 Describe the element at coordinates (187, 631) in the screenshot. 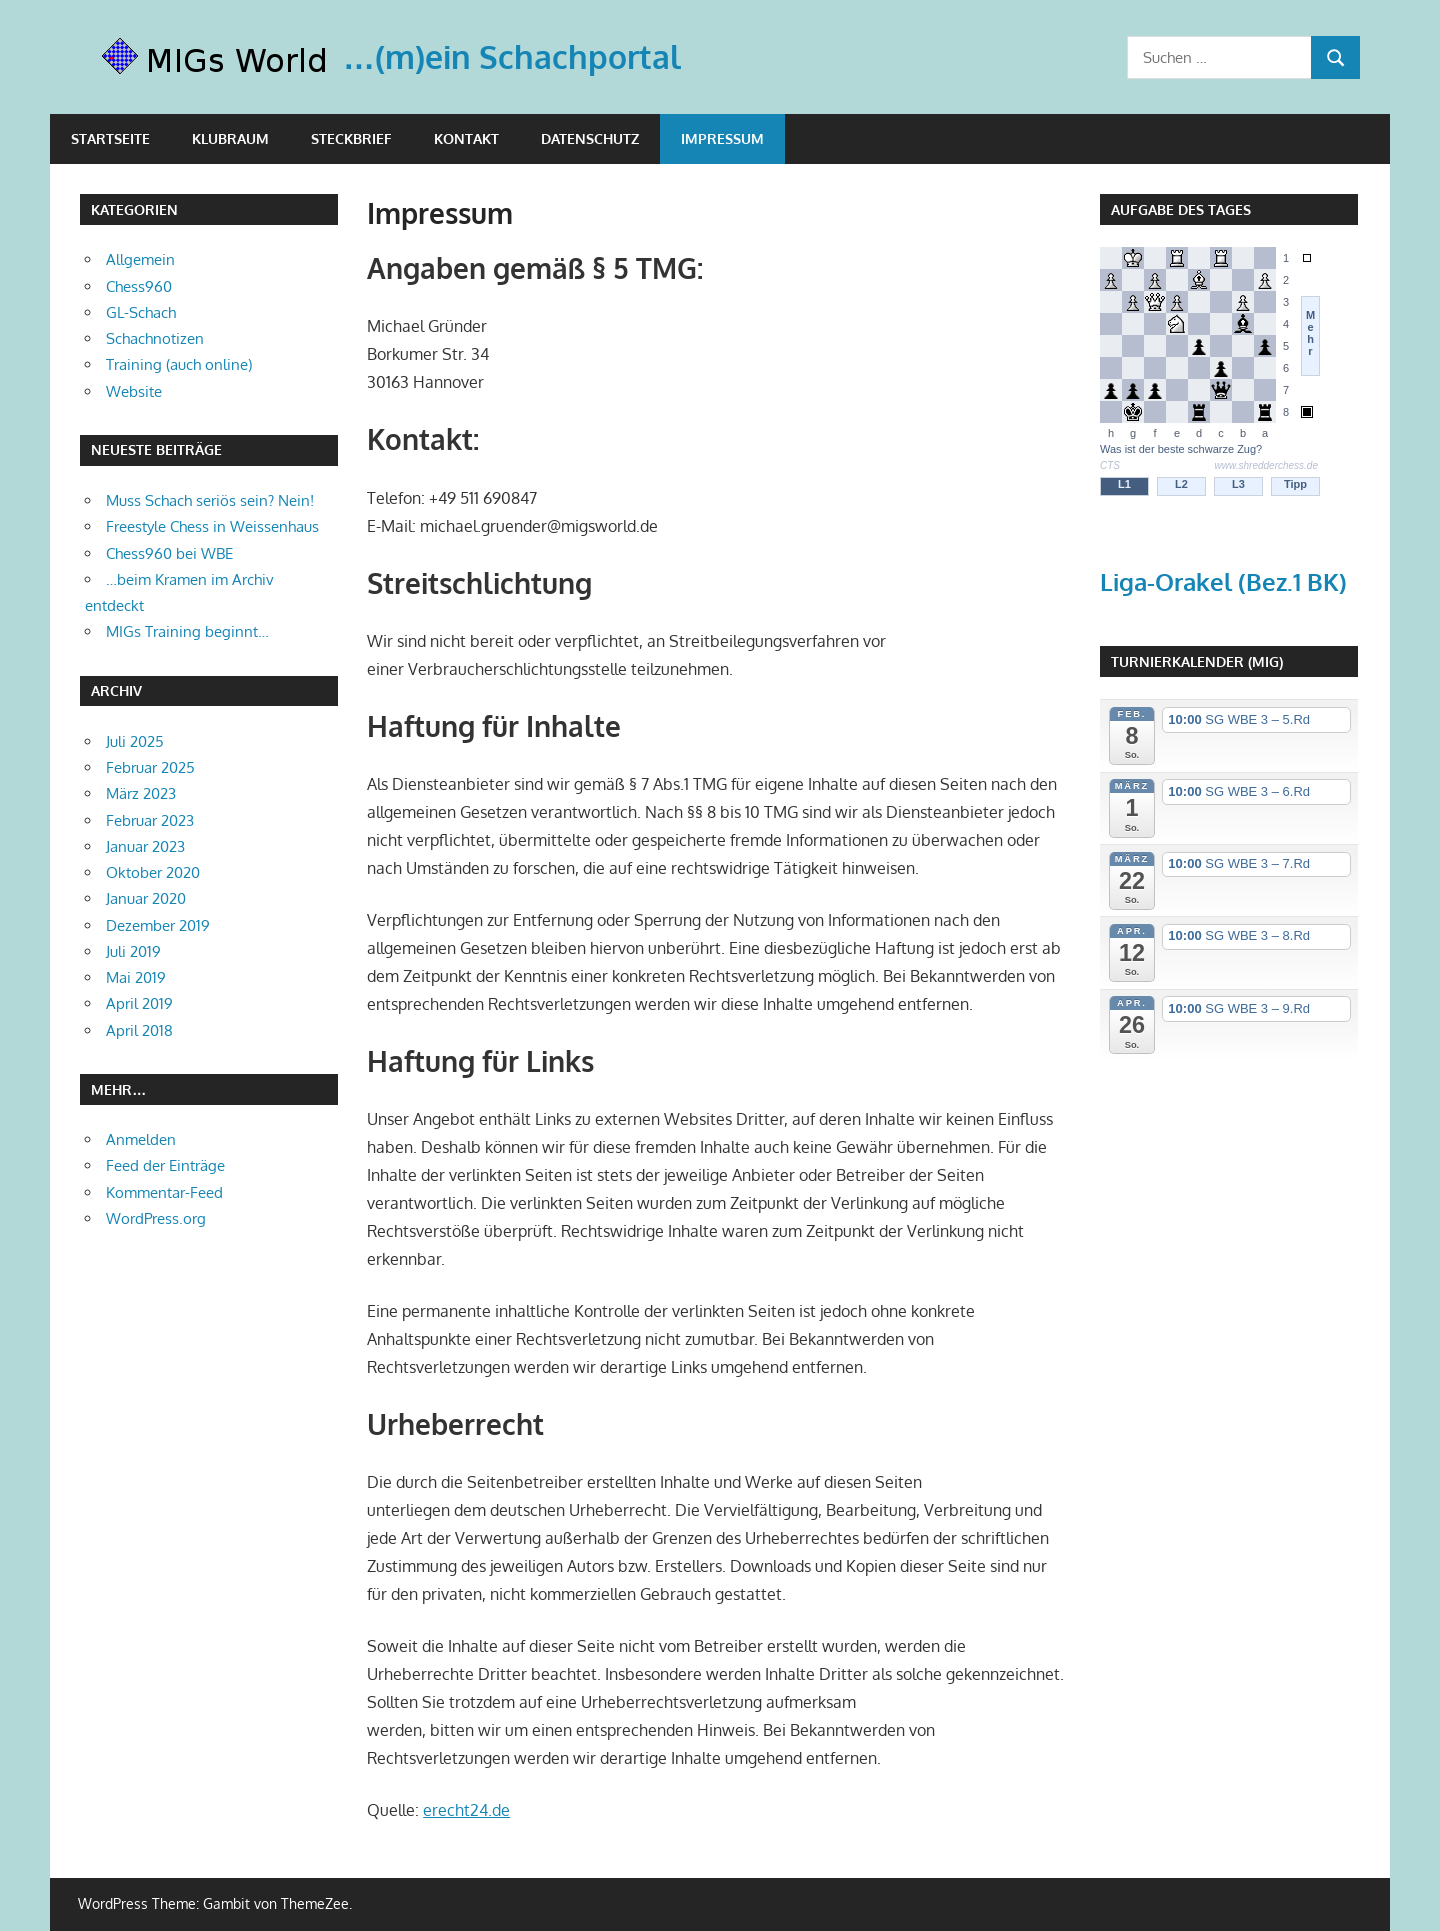

I see `MIGs Training beginnt…` at that location.